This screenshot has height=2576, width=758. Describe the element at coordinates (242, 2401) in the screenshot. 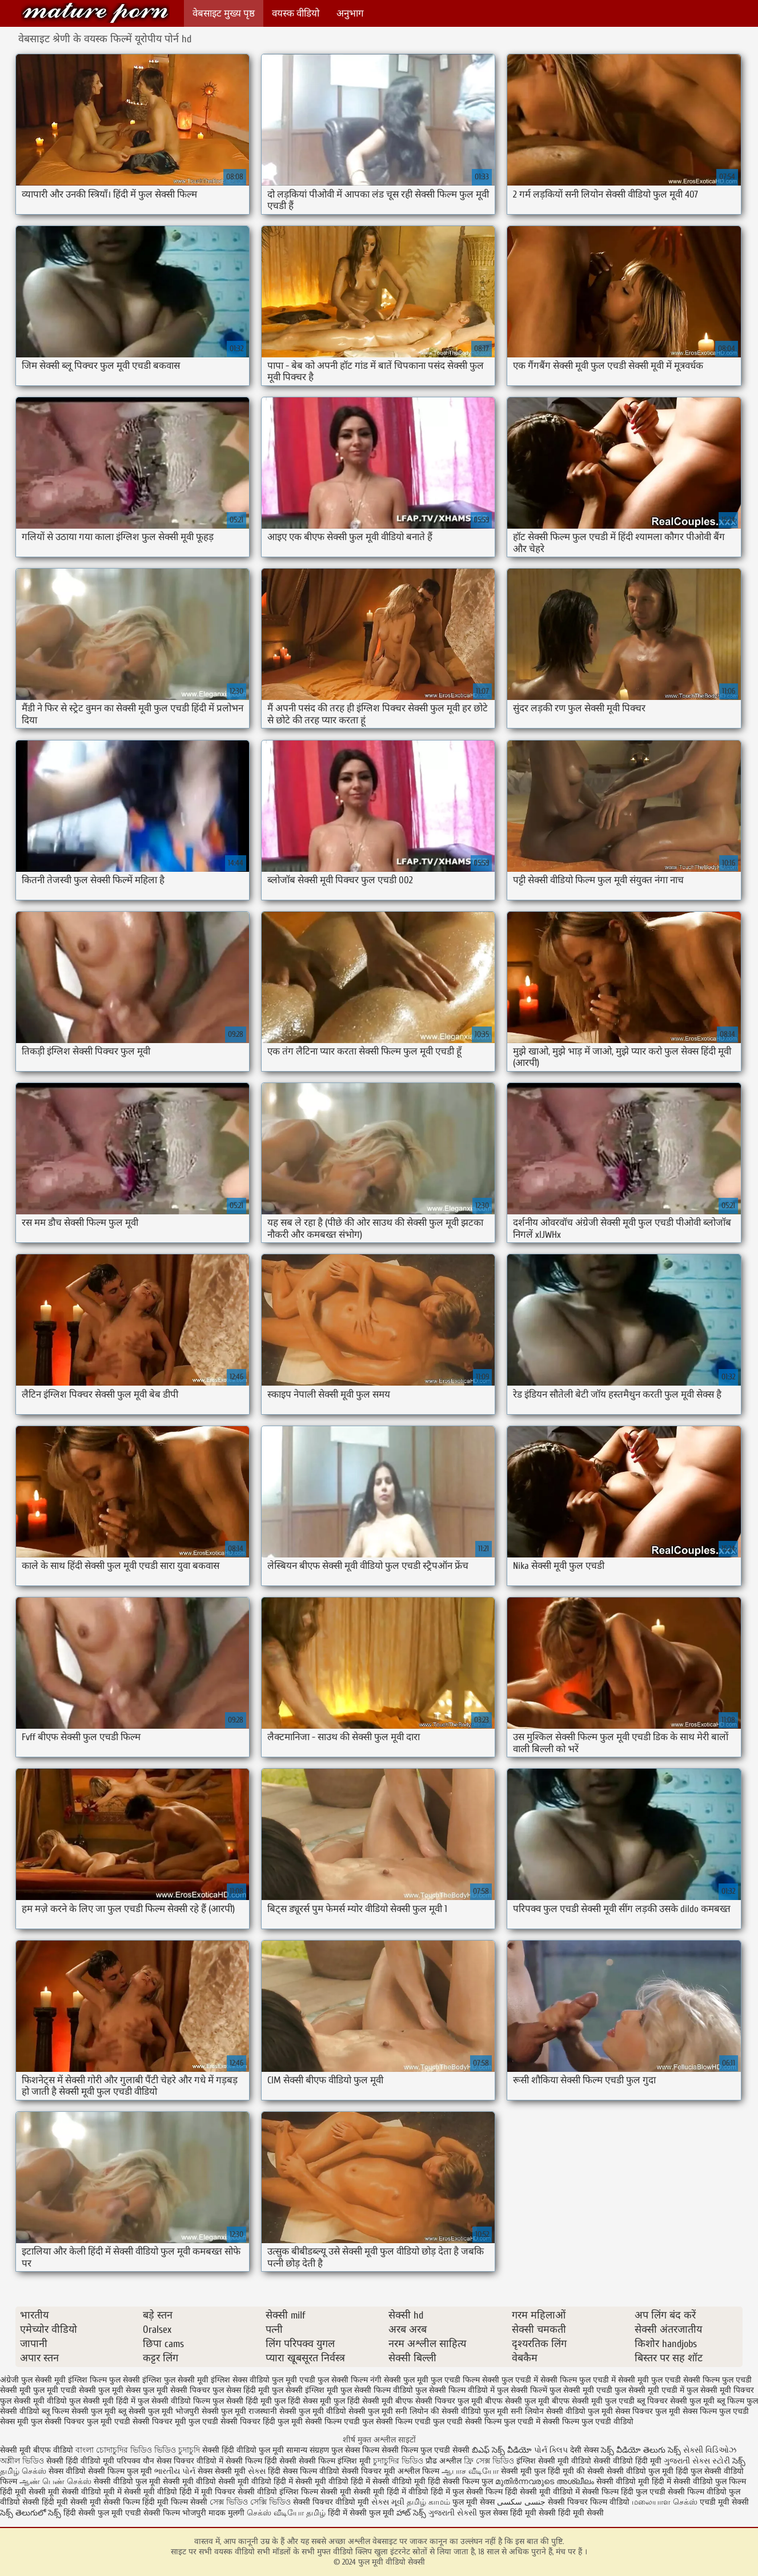

I see `फुल सेक्सी हिंदी मूवी` at that location.